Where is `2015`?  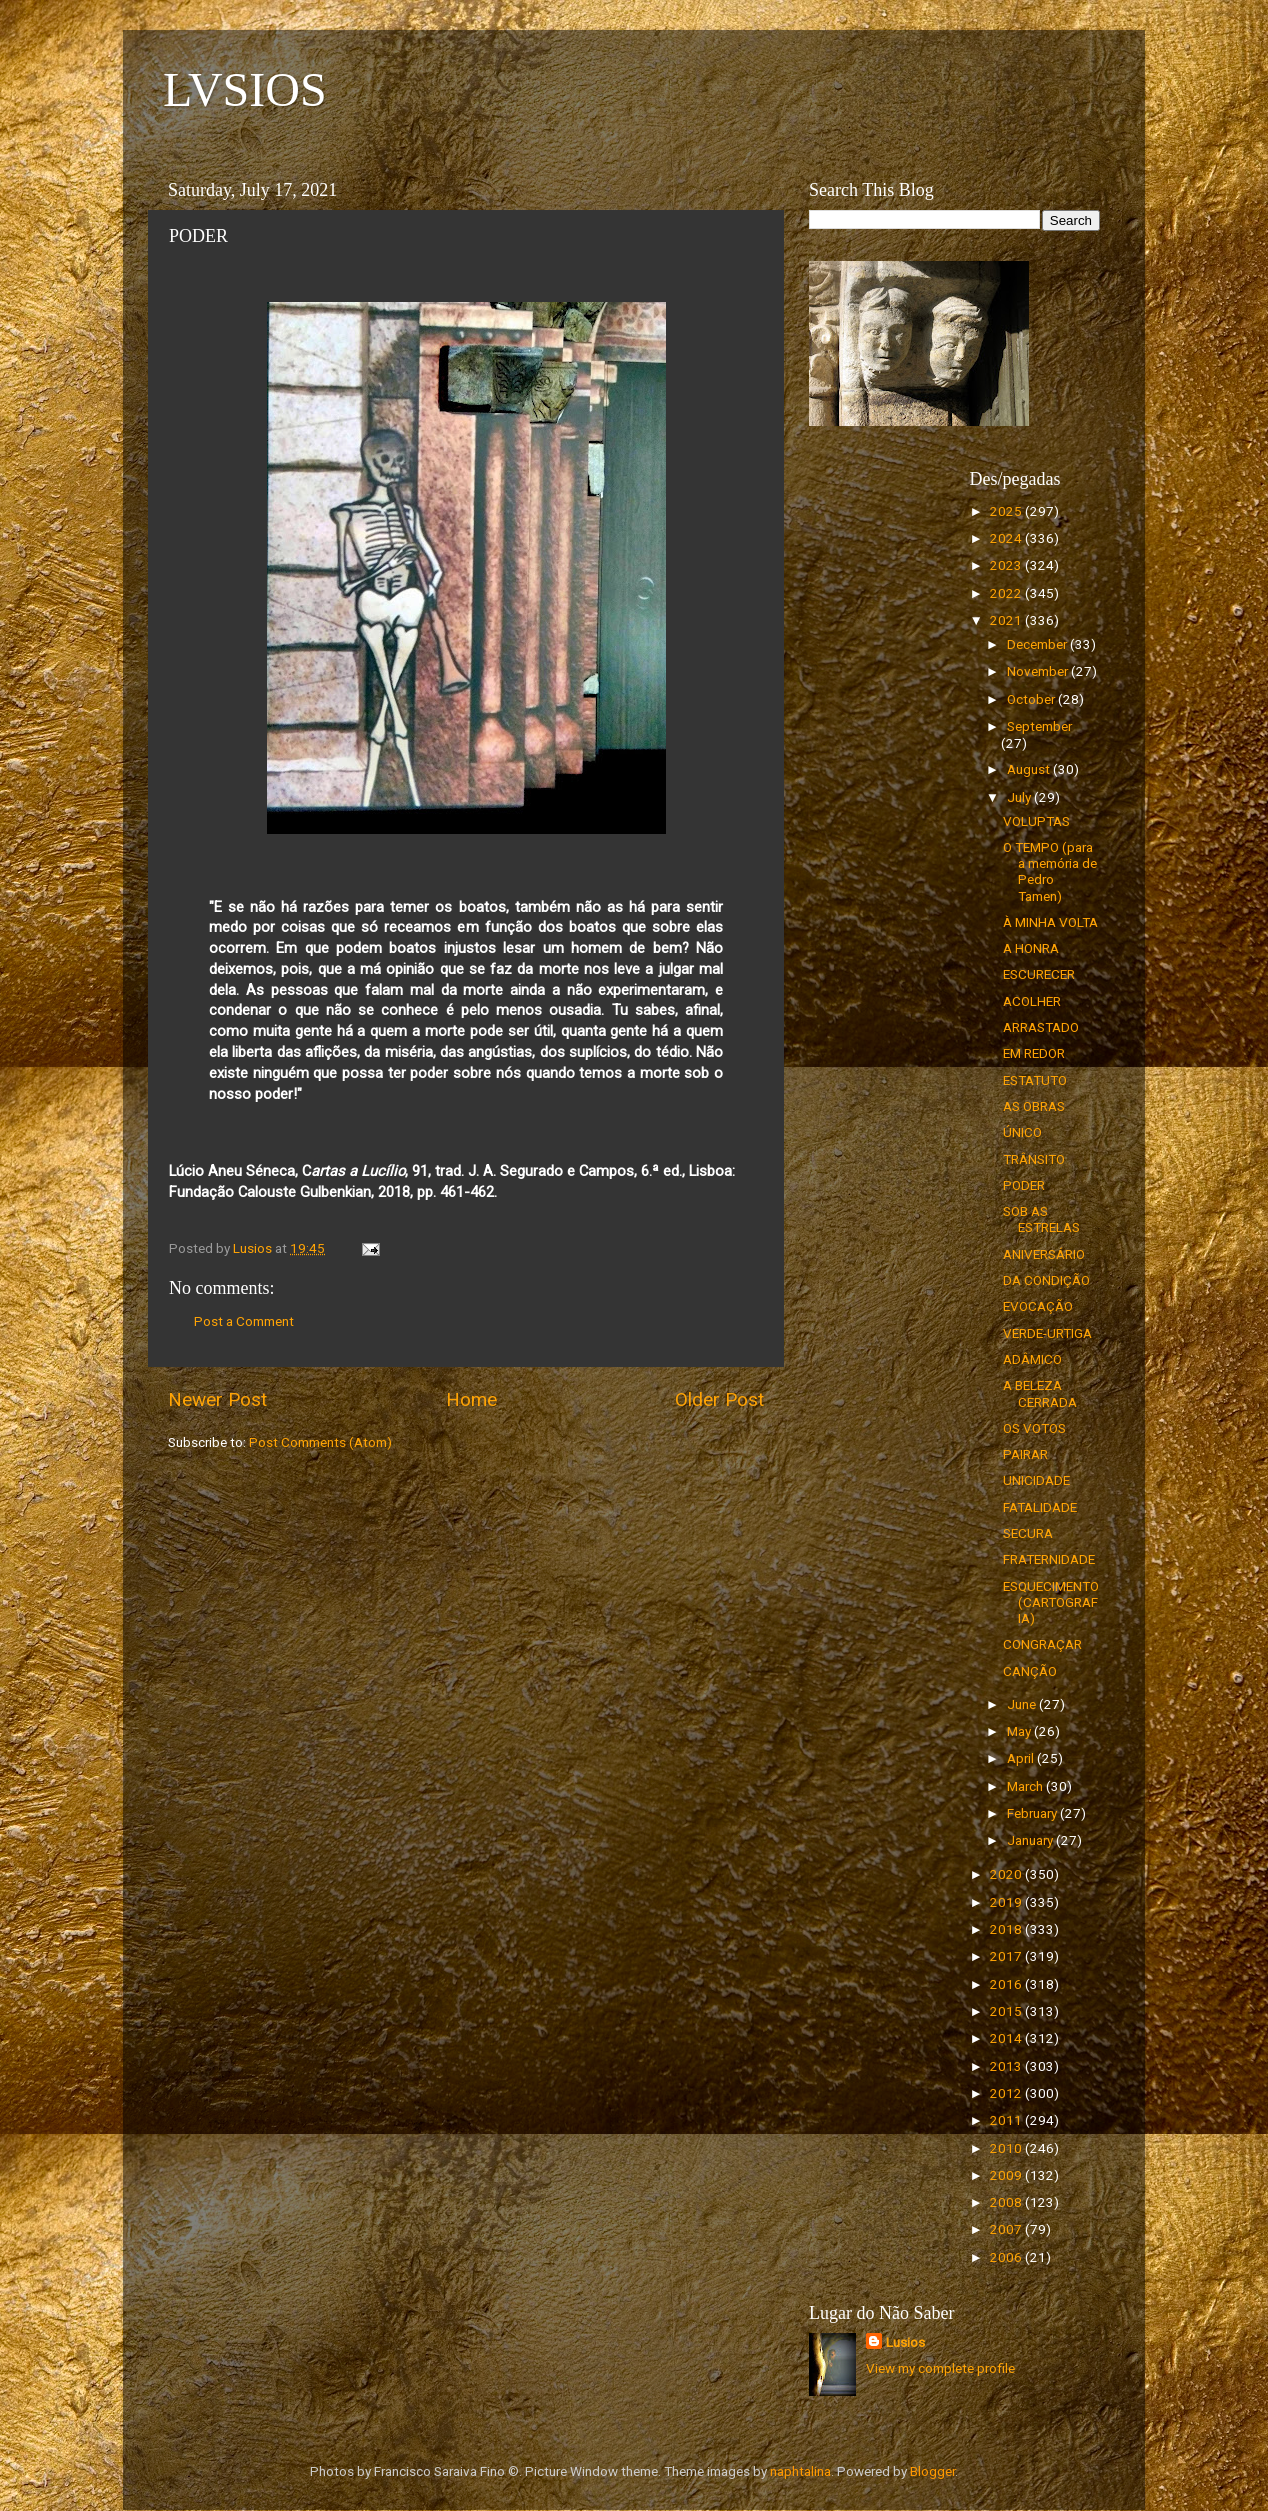
2015 is located at coordinates (1007, 2011).